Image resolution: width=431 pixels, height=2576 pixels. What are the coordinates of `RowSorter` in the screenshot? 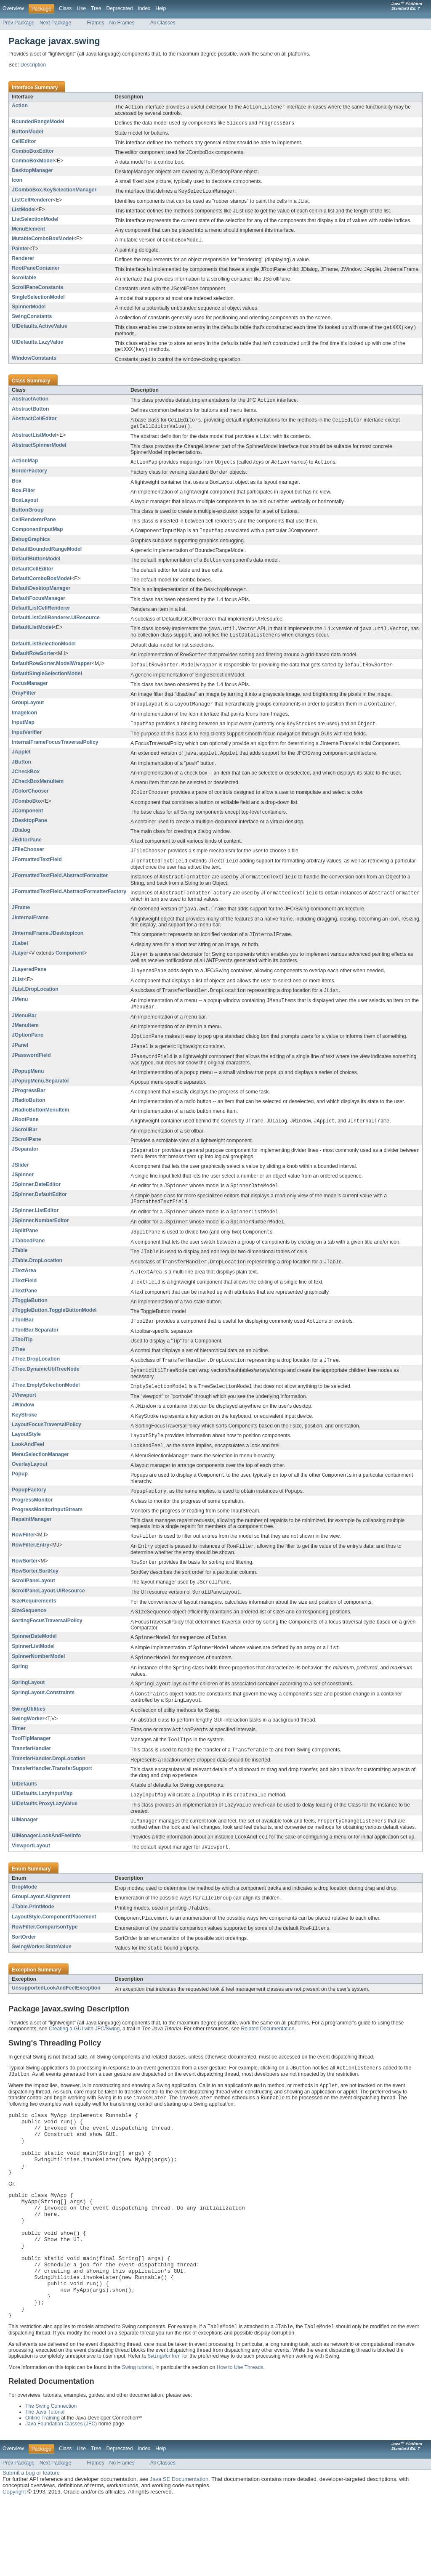 It's located at (24, 1586).